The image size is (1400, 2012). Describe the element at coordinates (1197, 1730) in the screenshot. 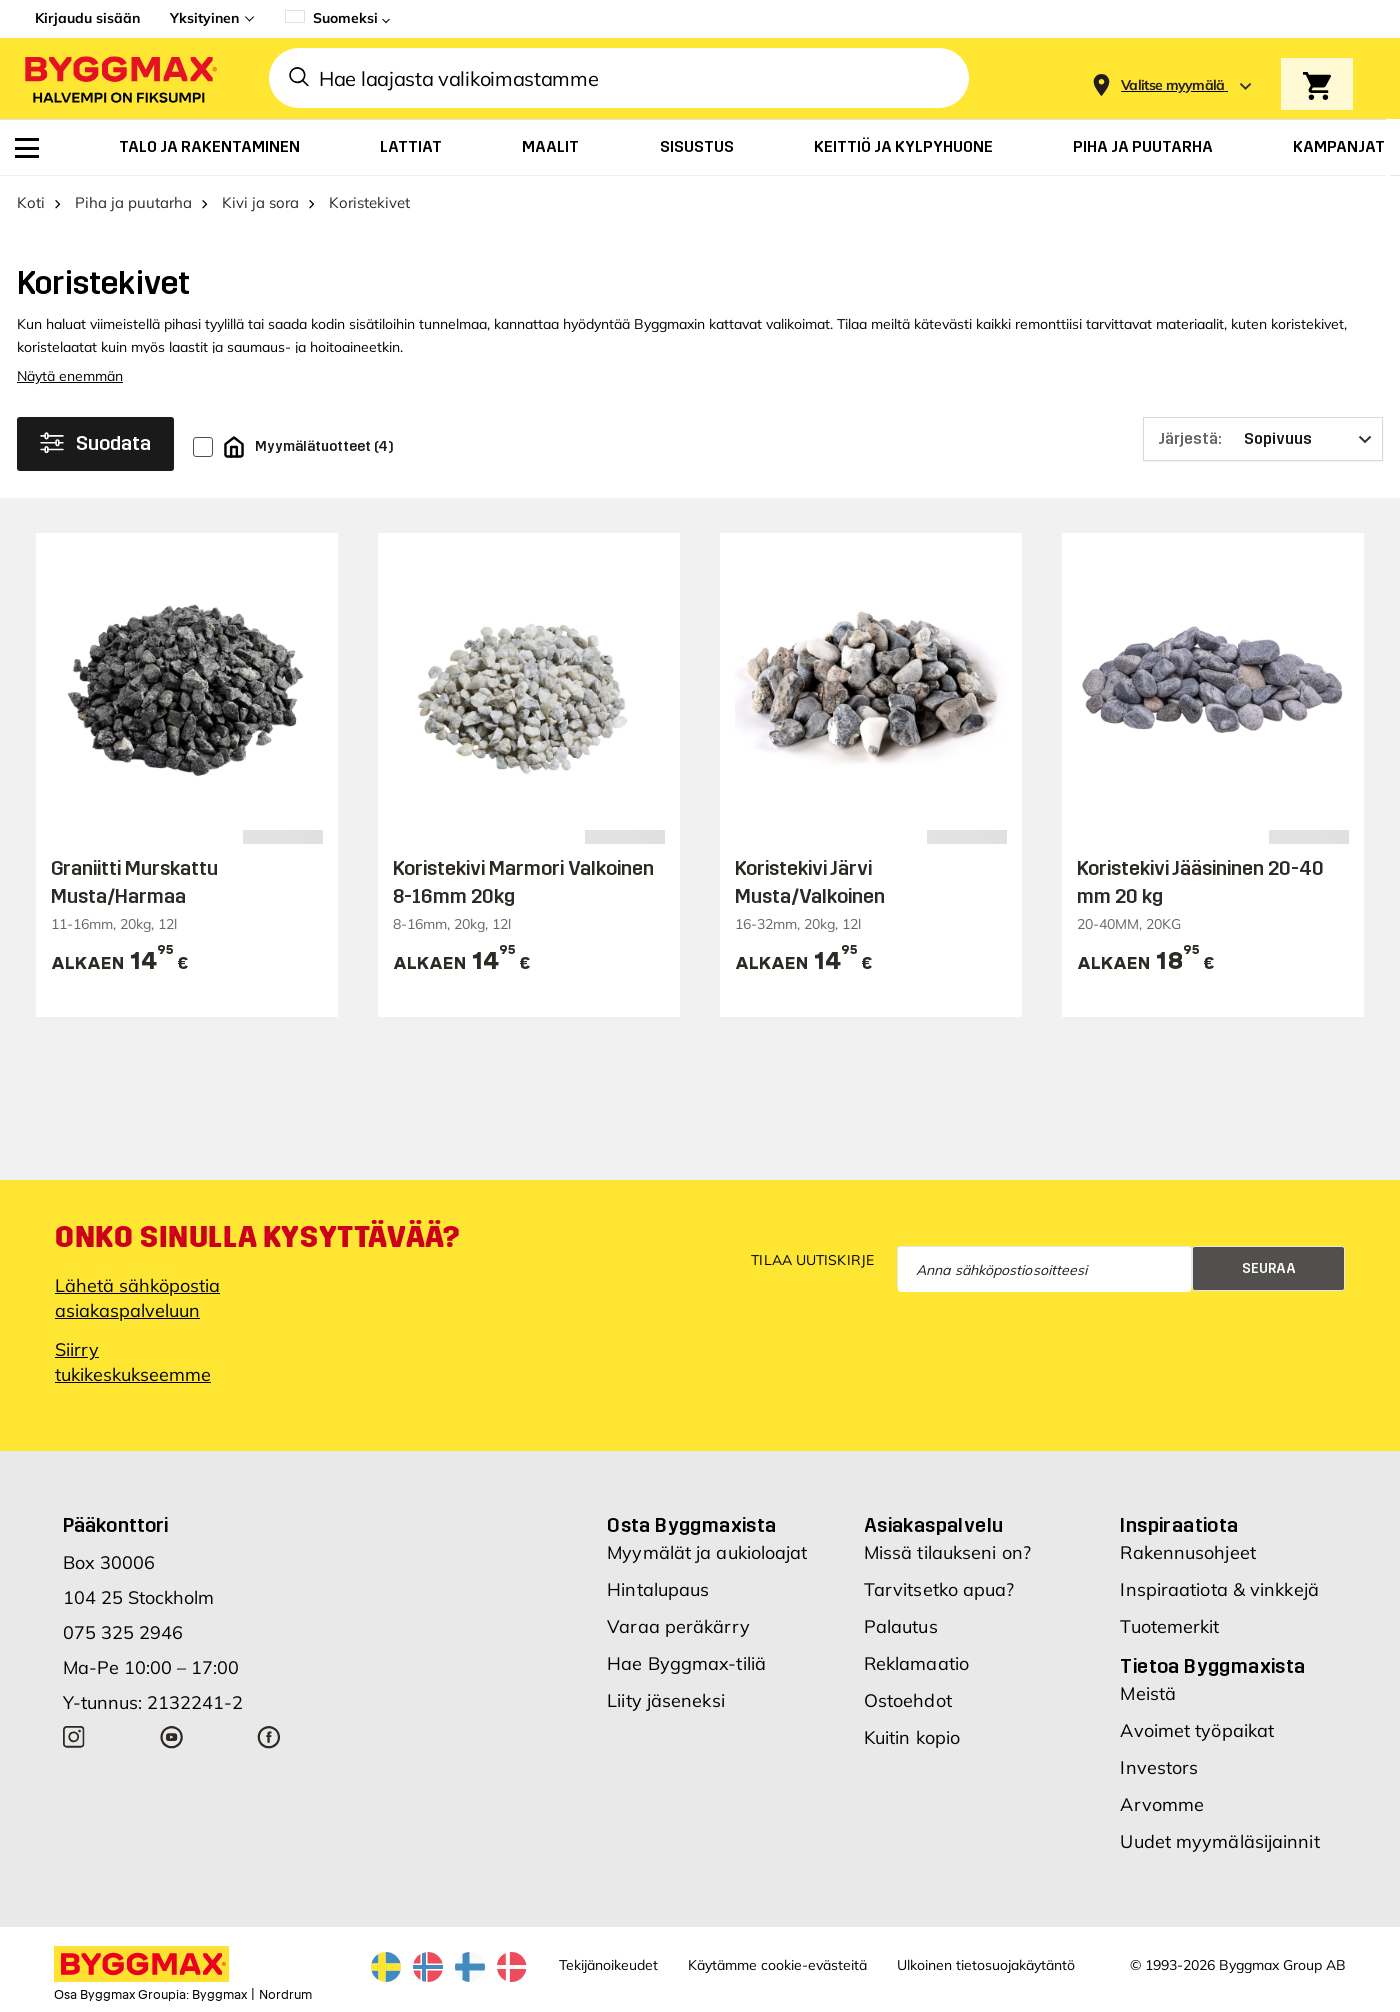

I see `Avoimet työpaikat` at that location.